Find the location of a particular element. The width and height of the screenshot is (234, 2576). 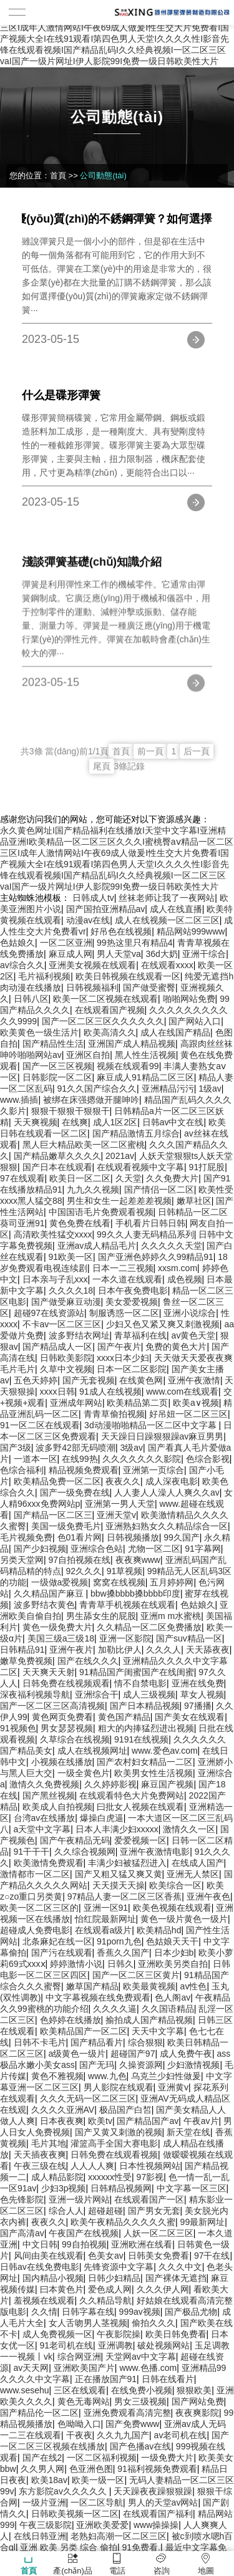

曰批女人视频在线观看 is located at coordinates (140, 1807).